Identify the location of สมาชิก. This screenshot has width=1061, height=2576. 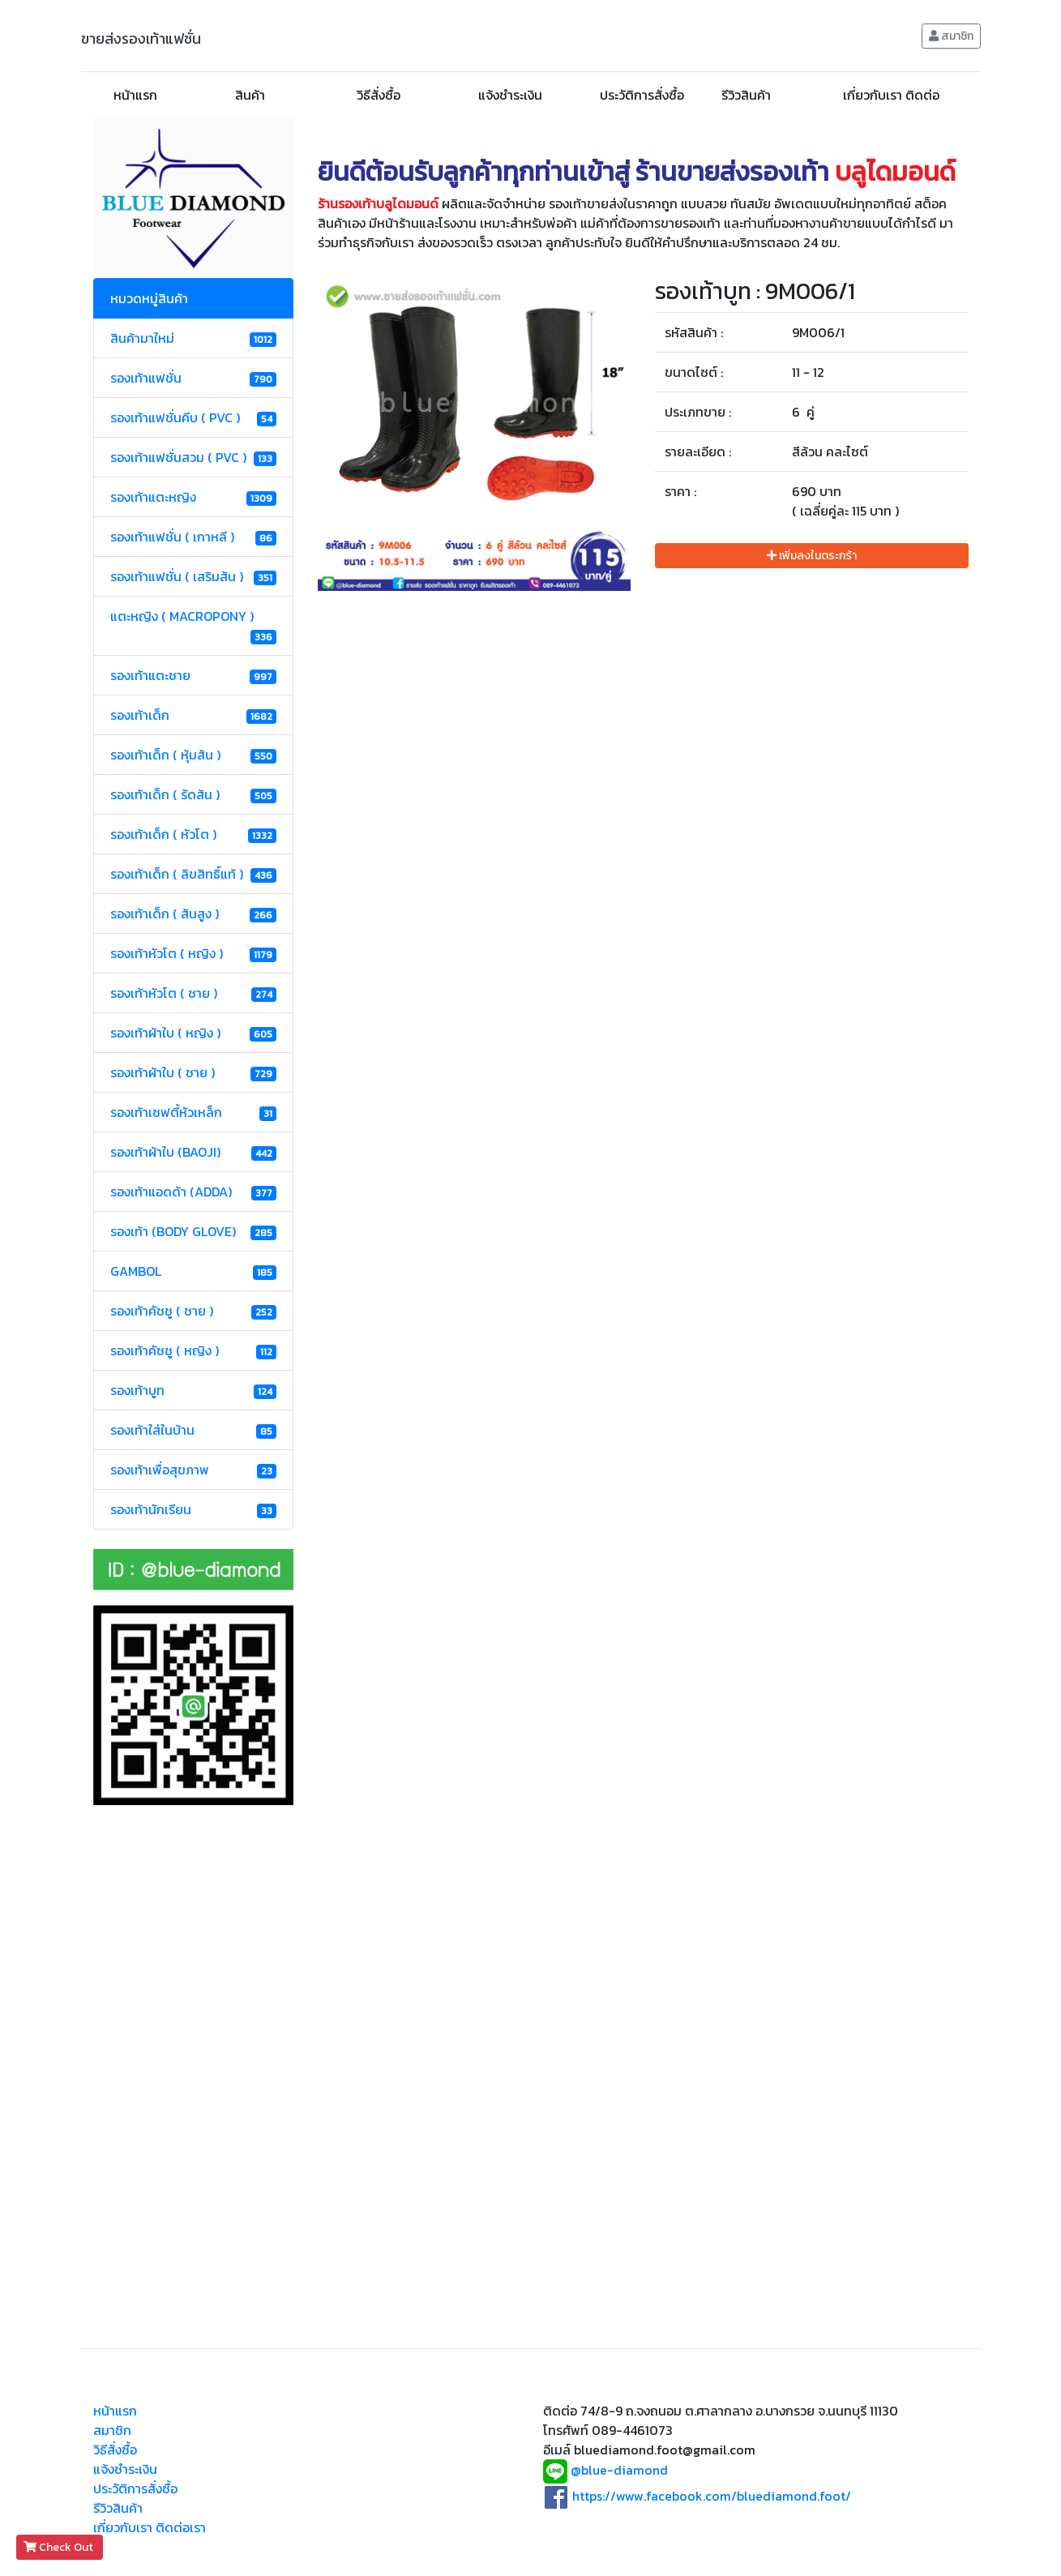
(951, 36).